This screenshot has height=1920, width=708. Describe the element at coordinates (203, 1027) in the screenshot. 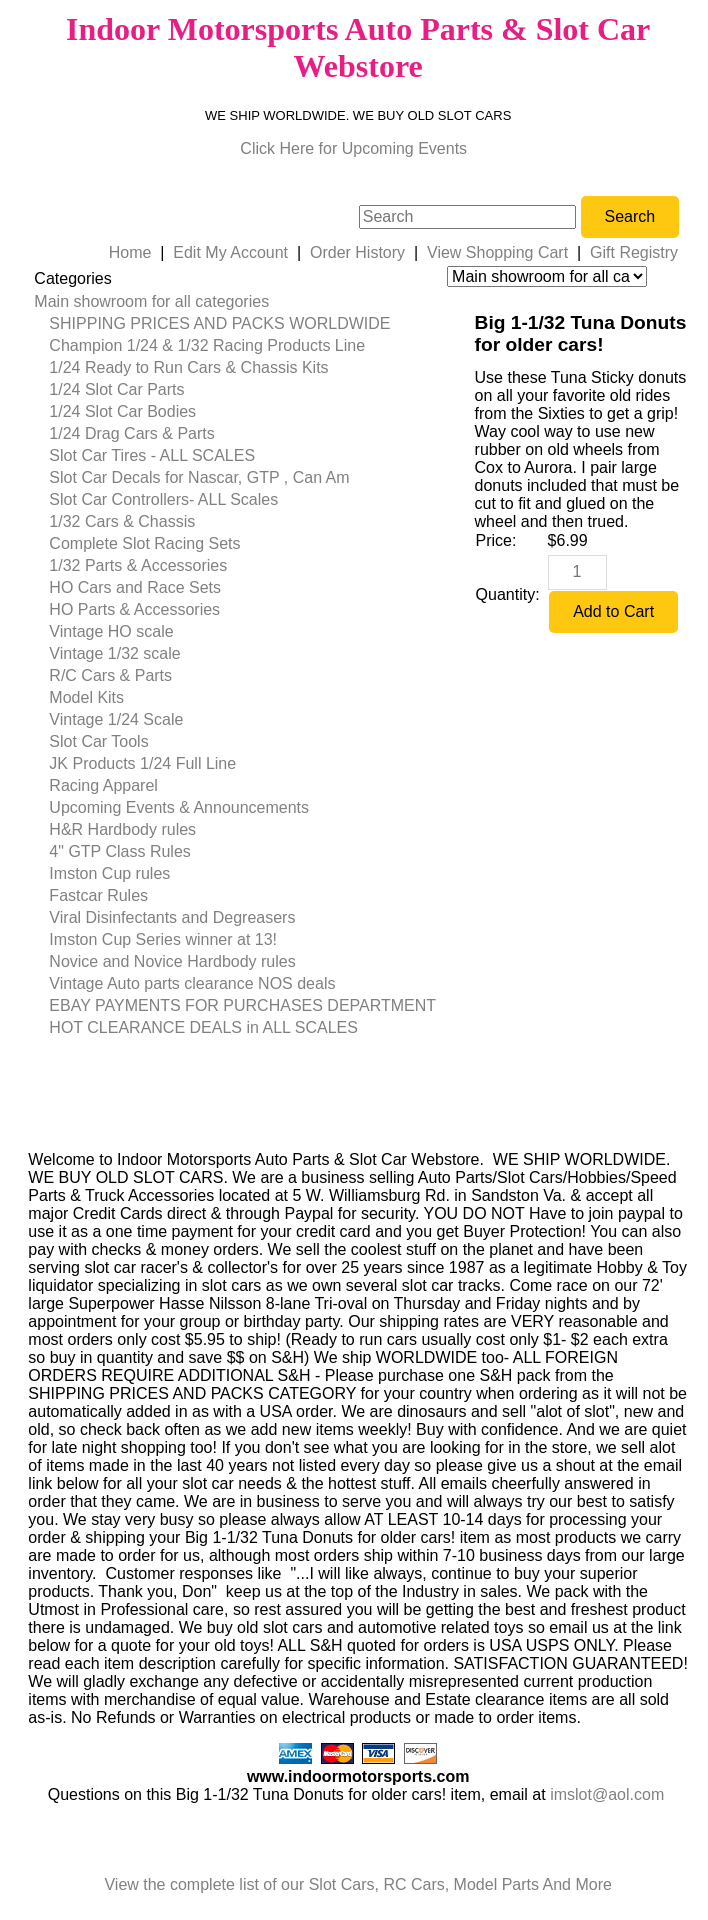

I see `HOT CLEARANCE DEALS in ALL SCALES` at that location.